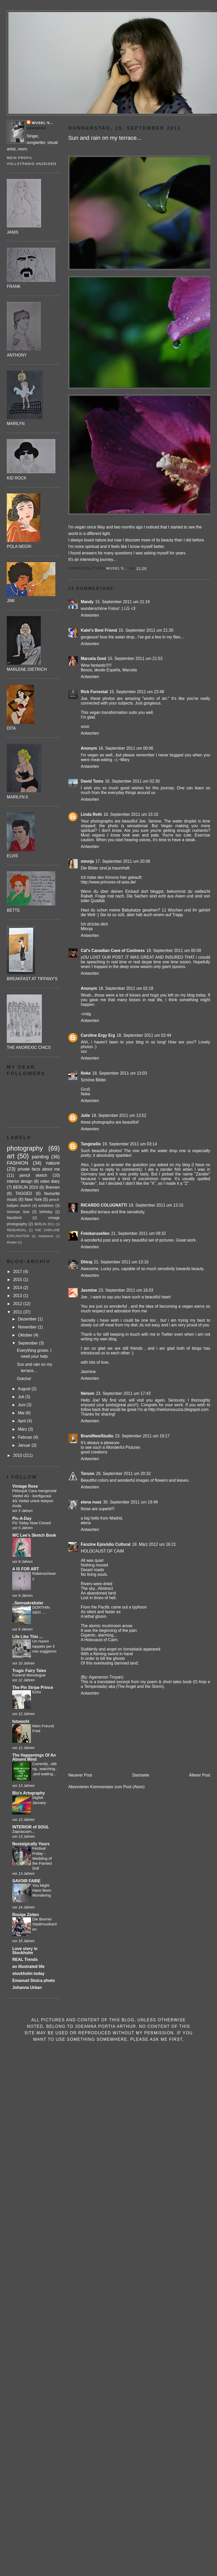 This screenshot has width=217, height=2576. I want to click on 2011, so click(18, 1312).